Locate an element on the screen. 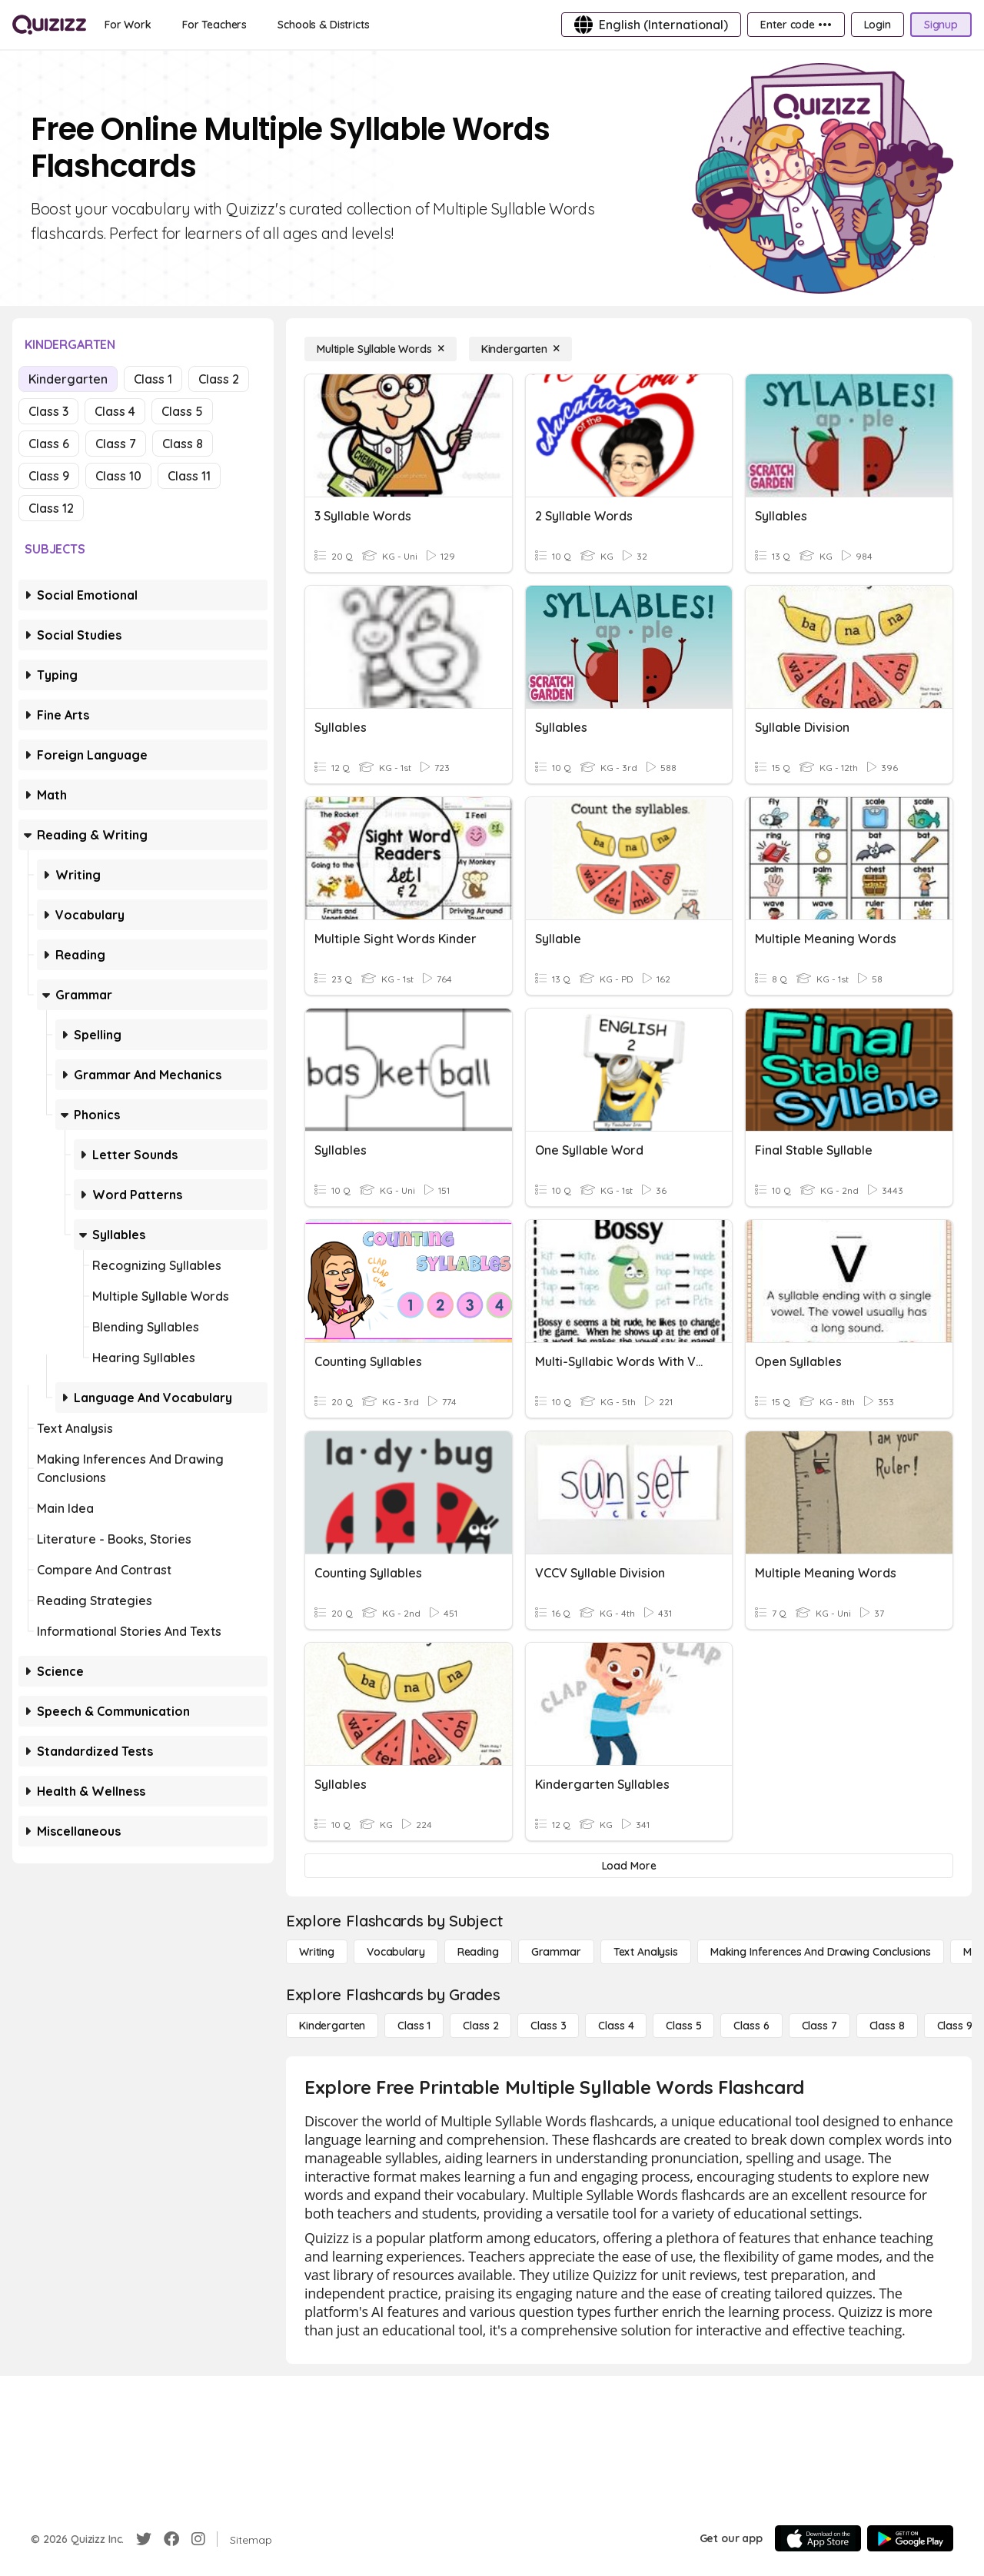 Image resolution: width=984 pixels, height=2576 pixels. [For Teachers] is located at coordinates (214, 24).